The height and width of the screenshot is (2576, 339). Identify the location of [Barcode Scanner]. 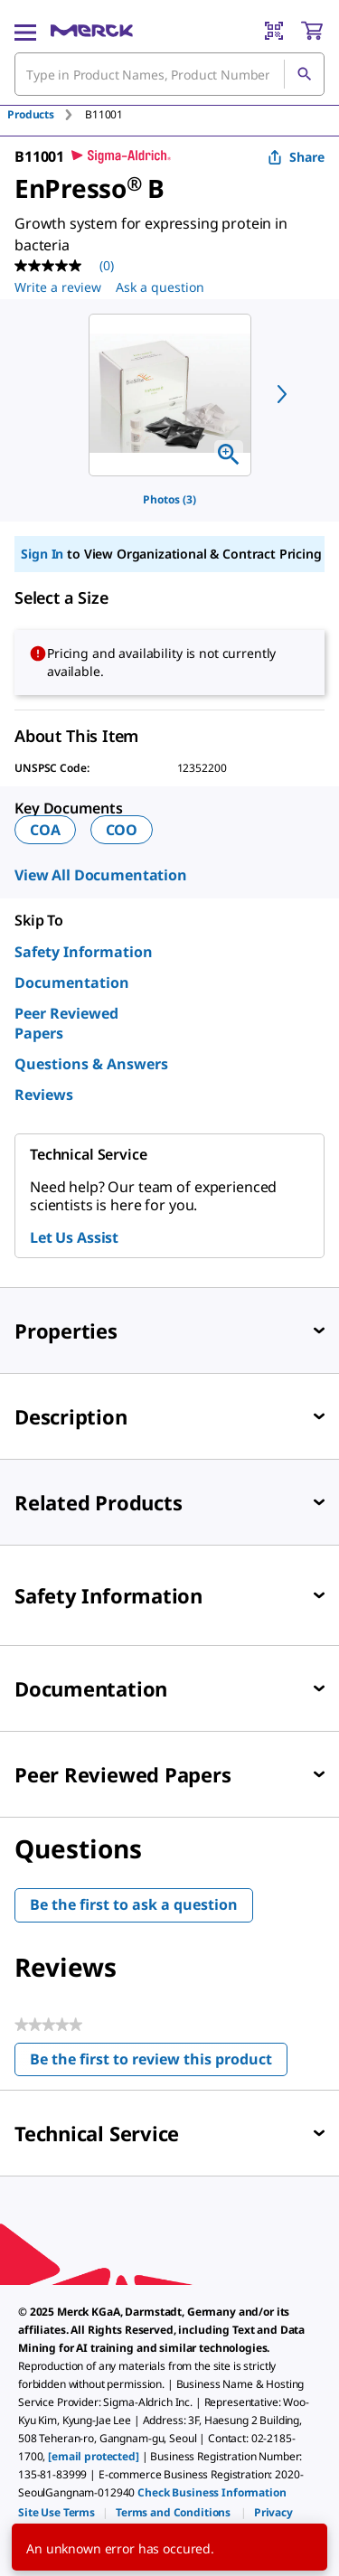
(274, 31).